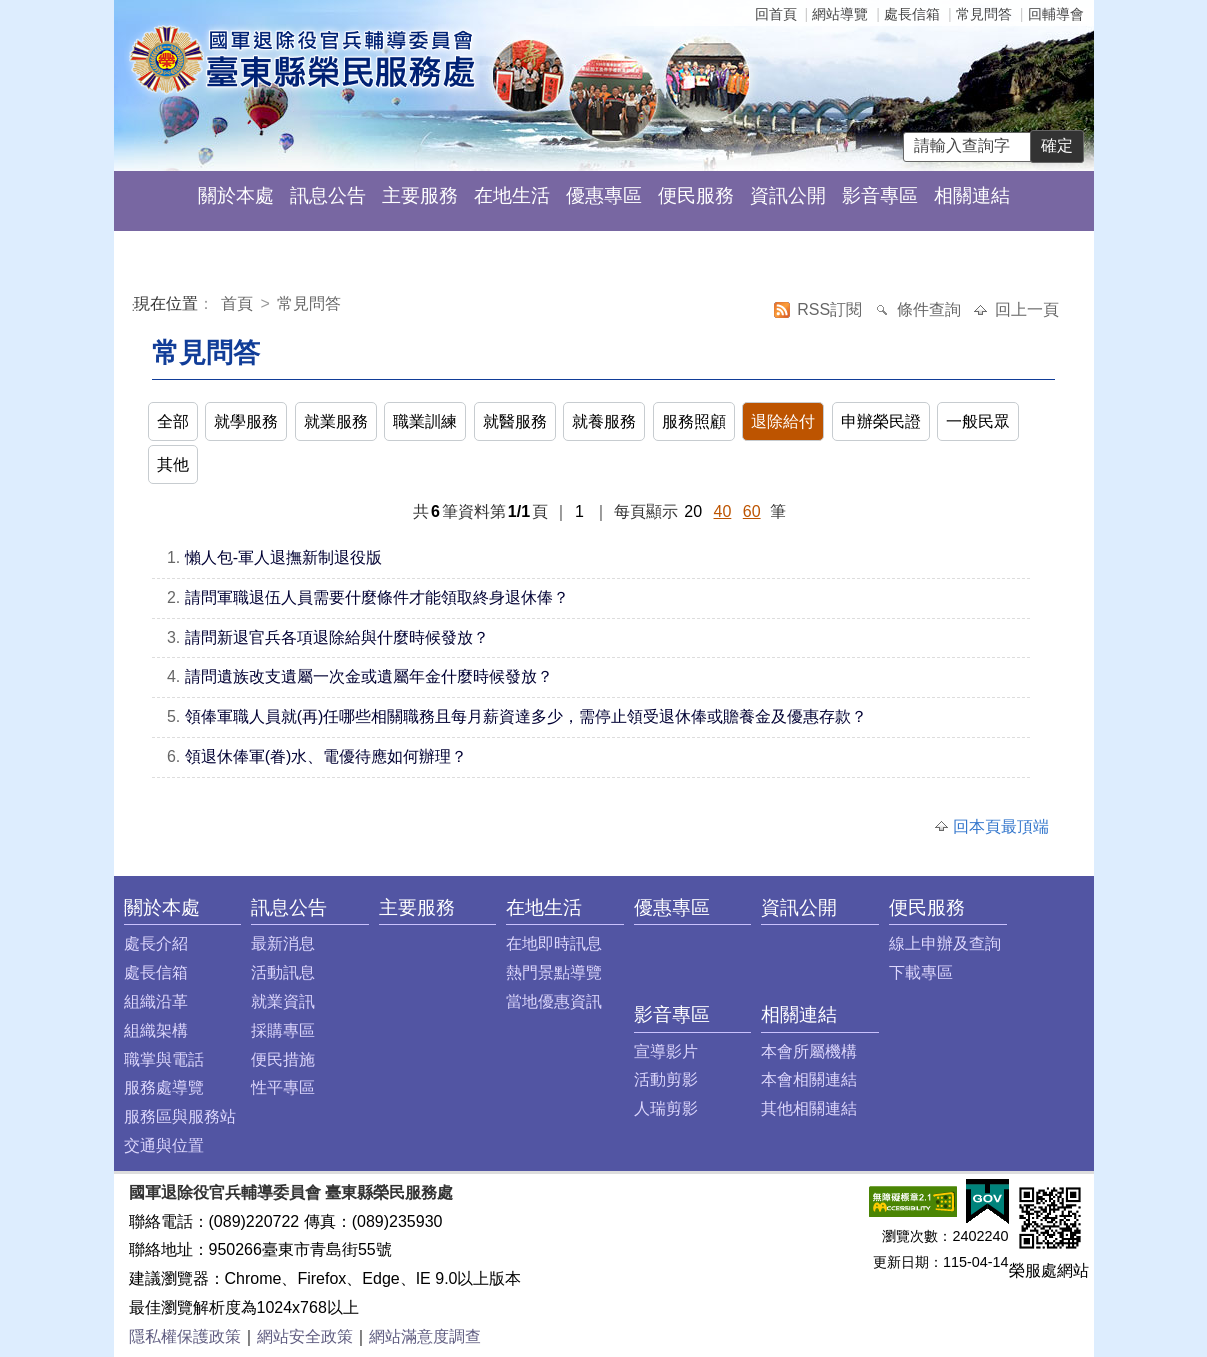 The image size is (1207, 1357). I want to click on 關於本處, so click(236, 195).